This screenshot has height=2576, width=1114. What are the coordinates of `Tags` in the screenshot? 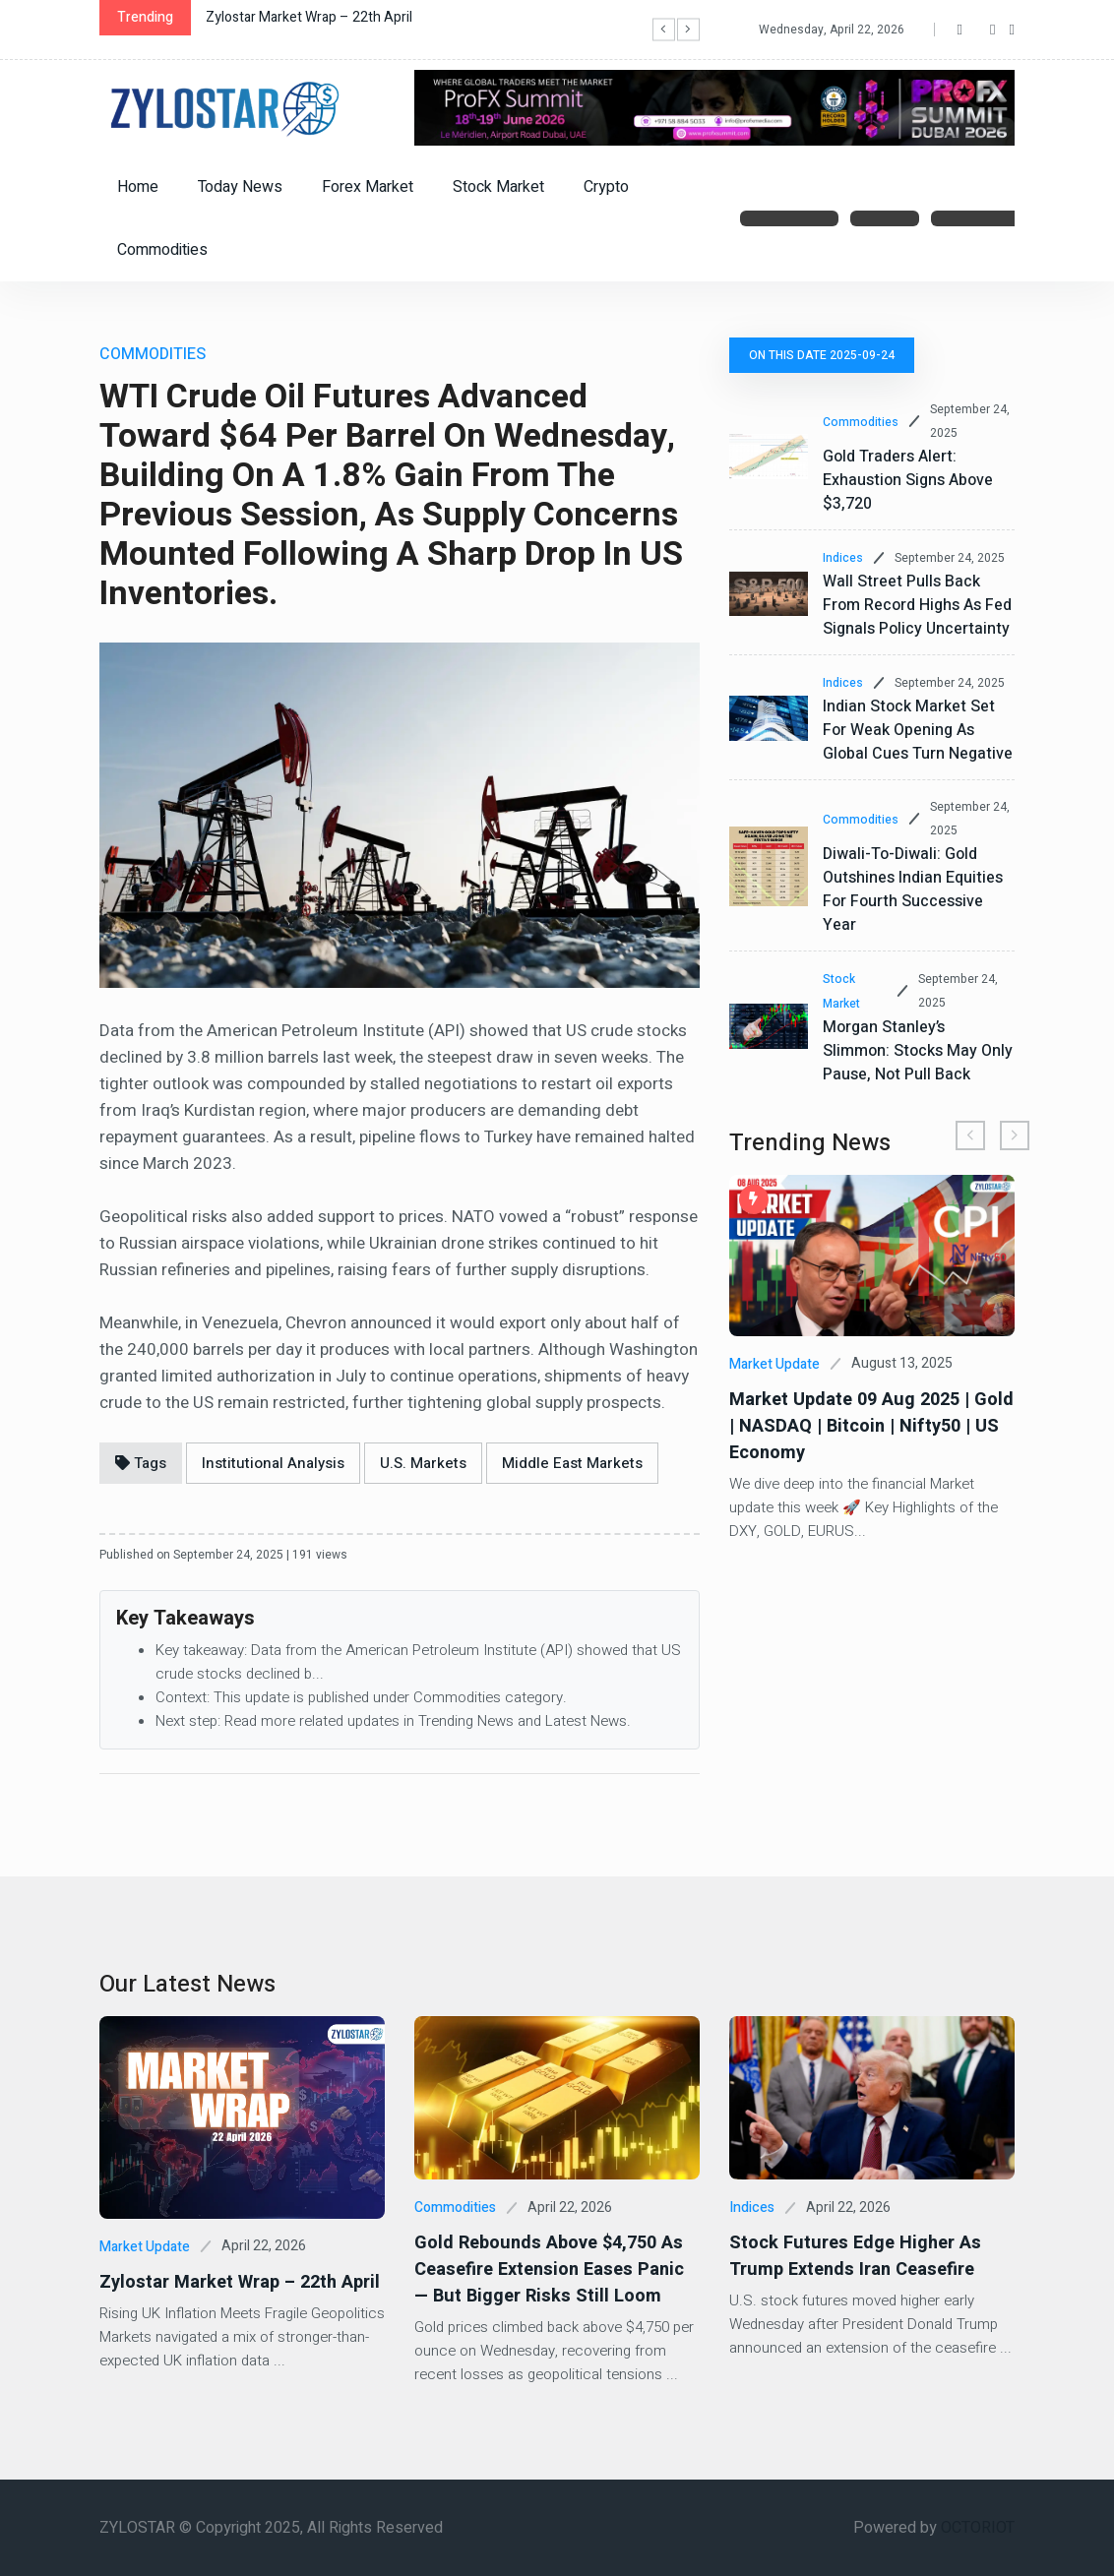 It's located at (140, 1463).